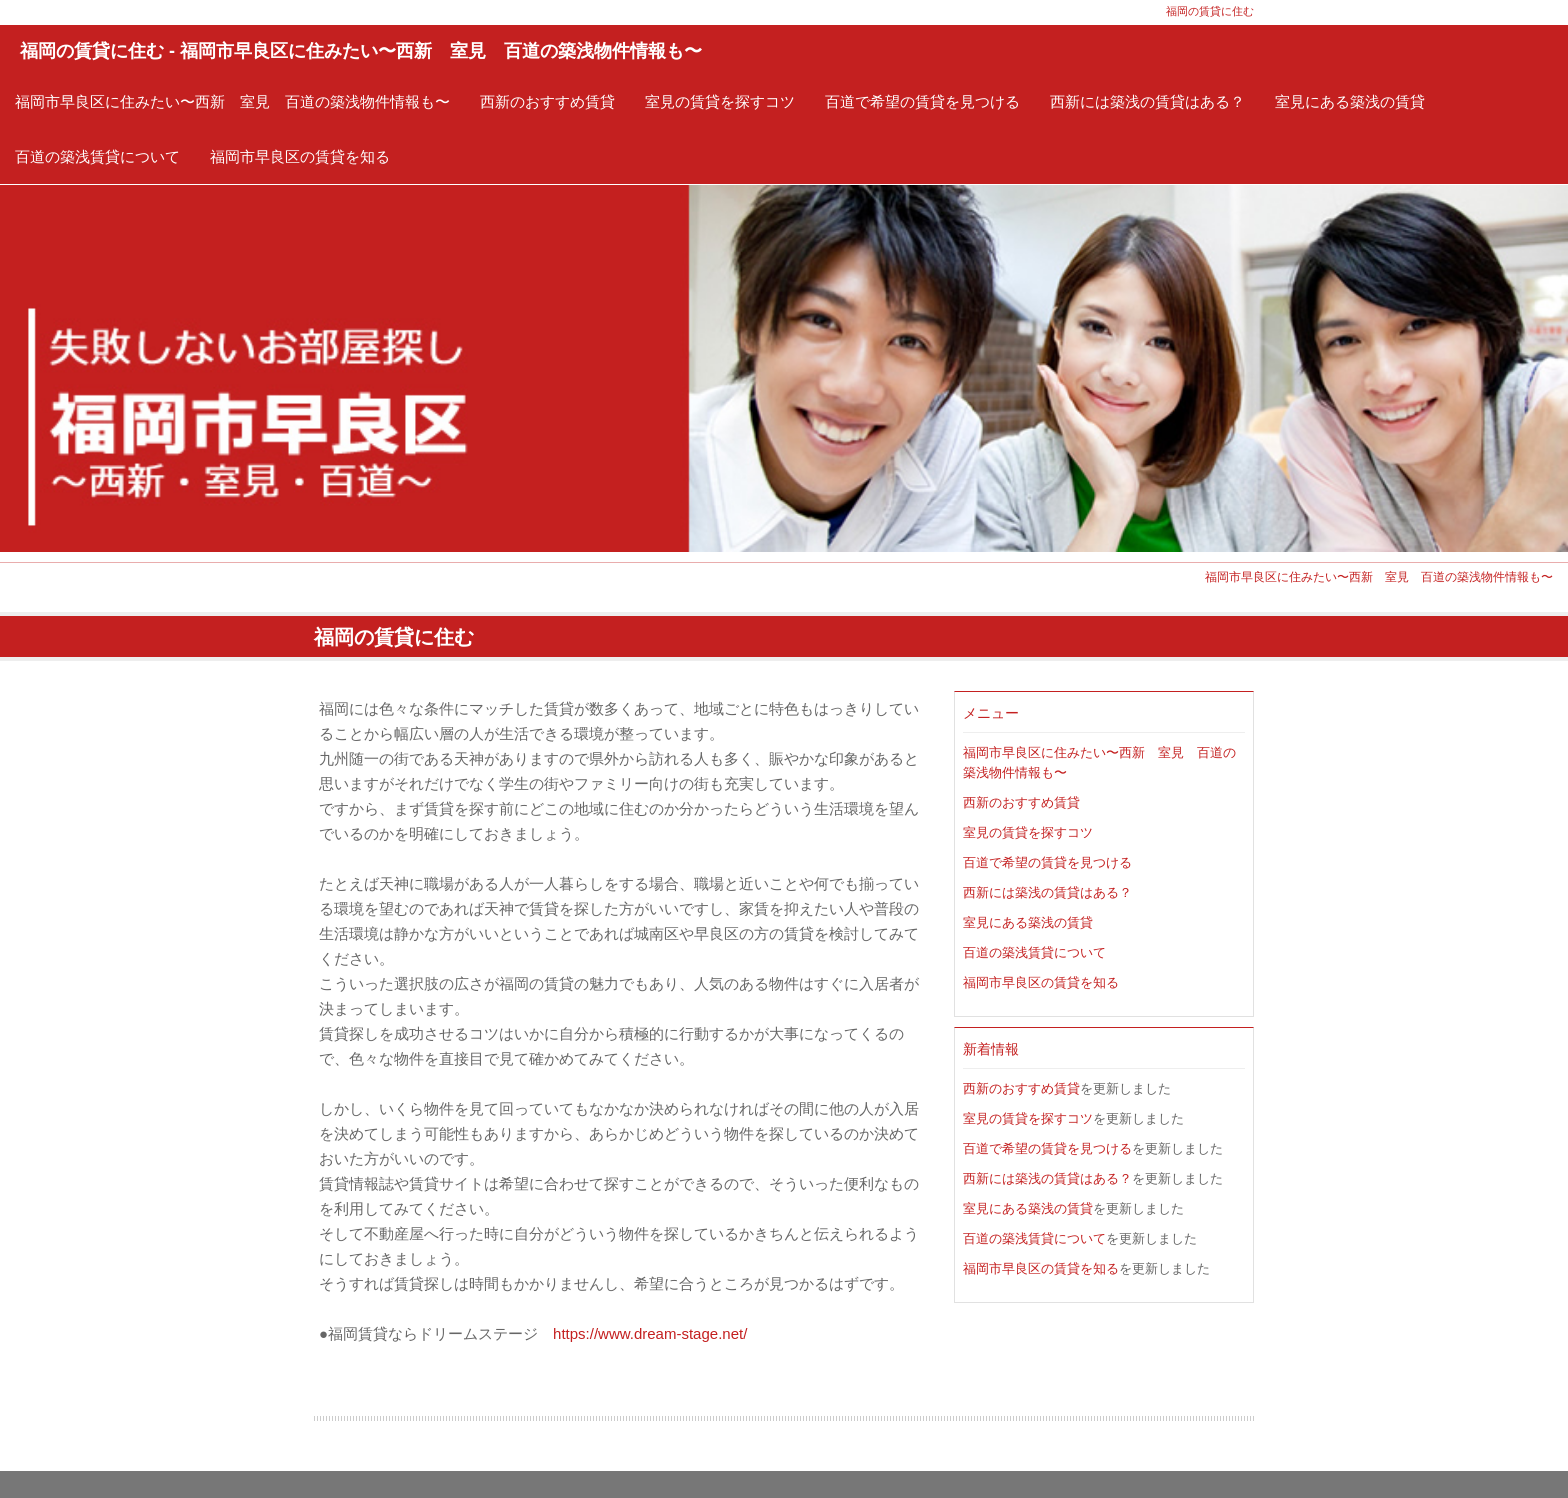 The width and height of the screenshot is (1568, 1498). What do you see at coordinates (922, 101) in the screenshot?
I see `百道で希望の賃貸を見つける` at bounding box center [922, 101].